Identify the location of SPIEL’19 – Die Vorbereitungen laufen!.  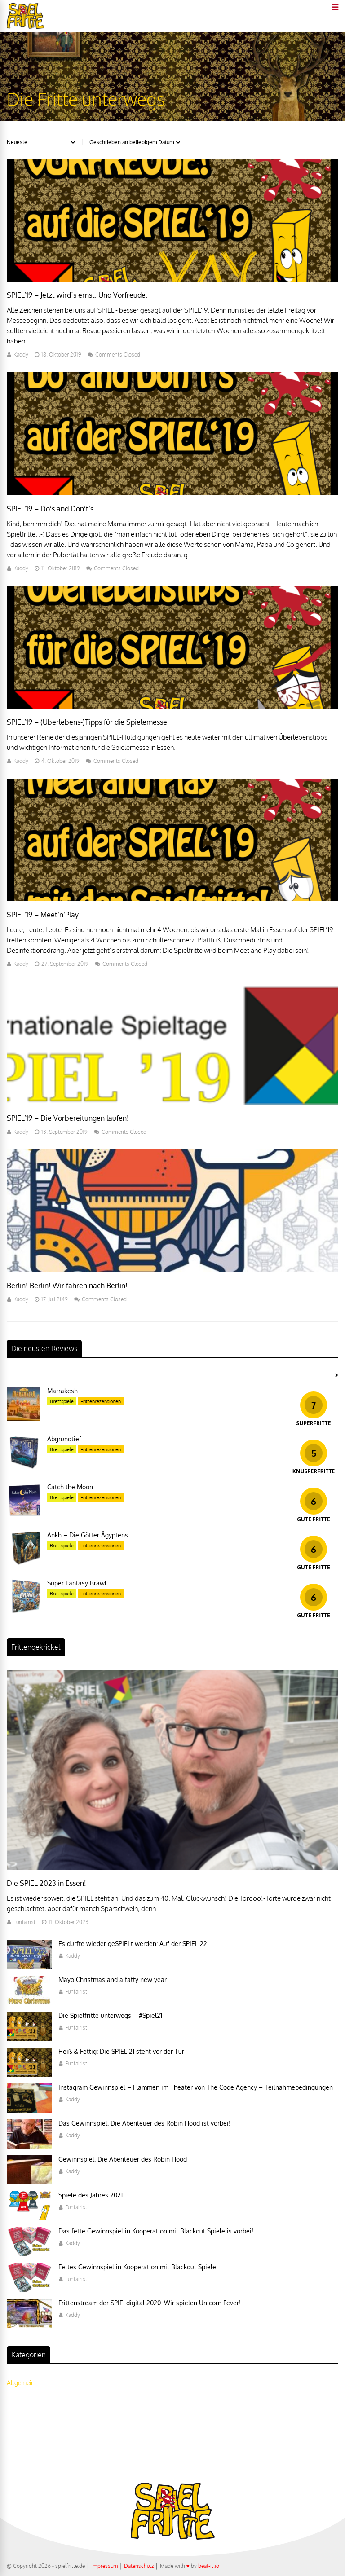
(68, 1118).